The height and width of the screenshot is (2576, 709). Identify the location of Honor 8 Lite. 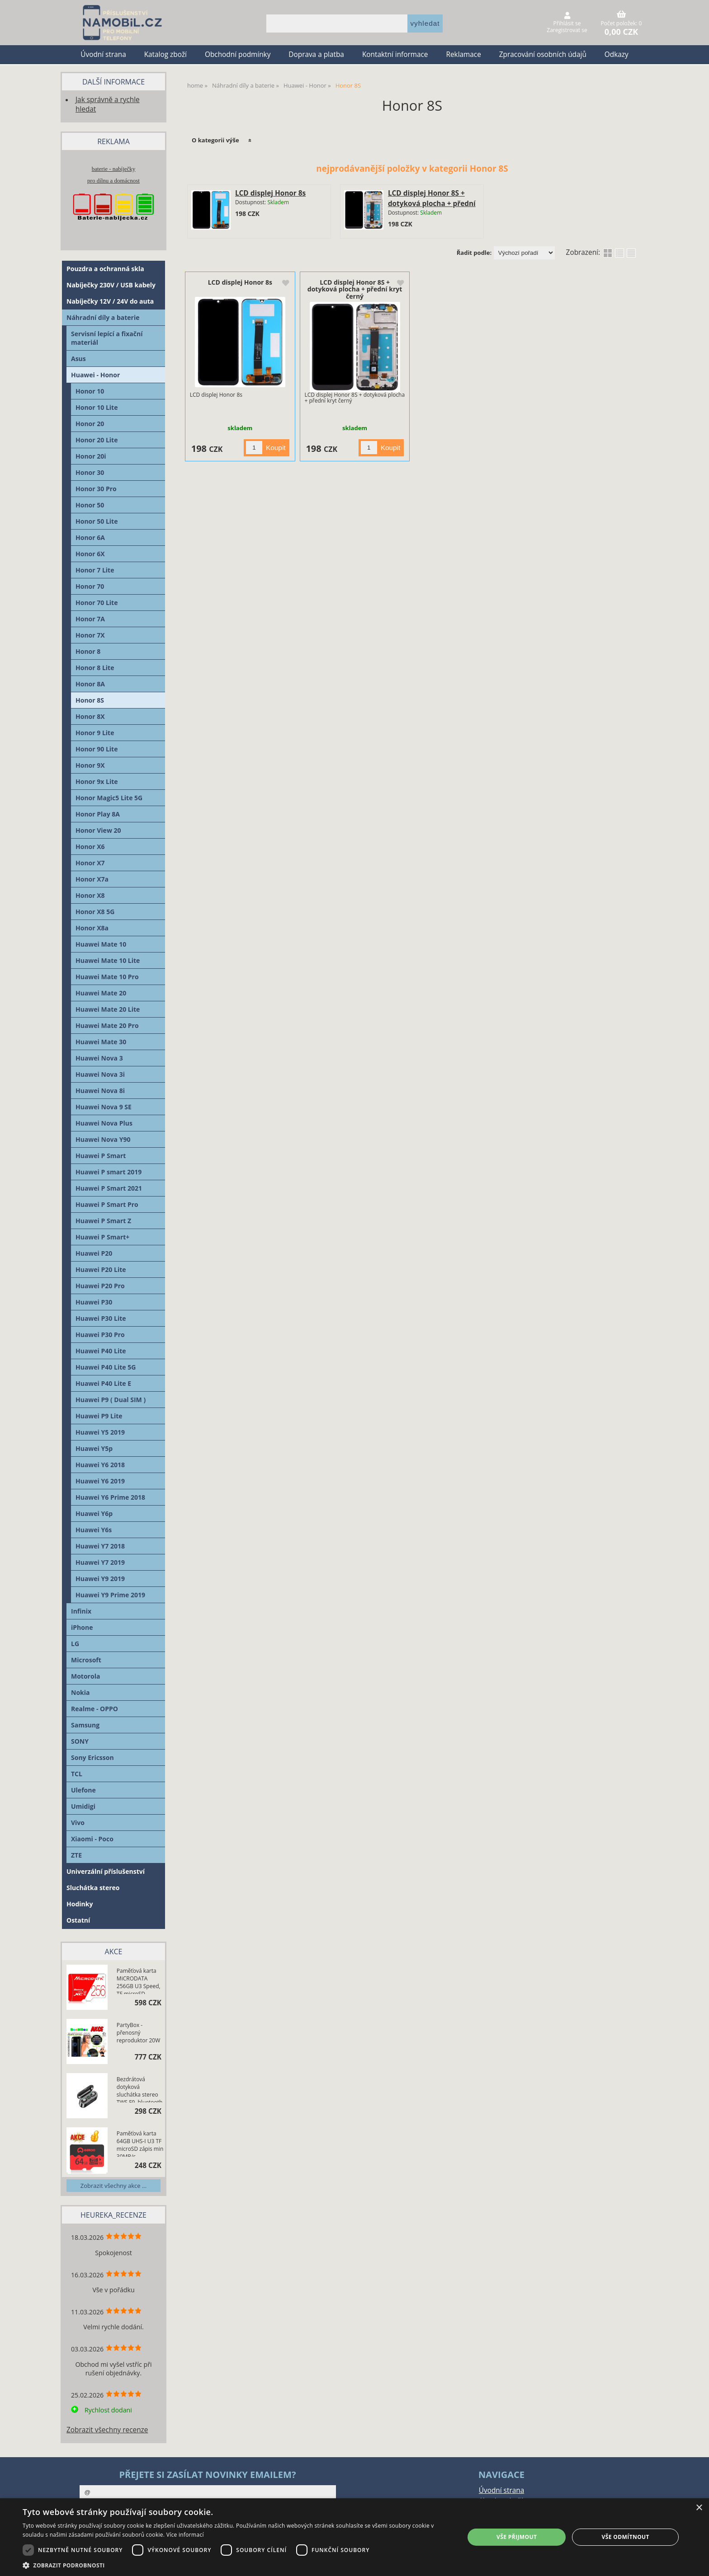
(95, 667).